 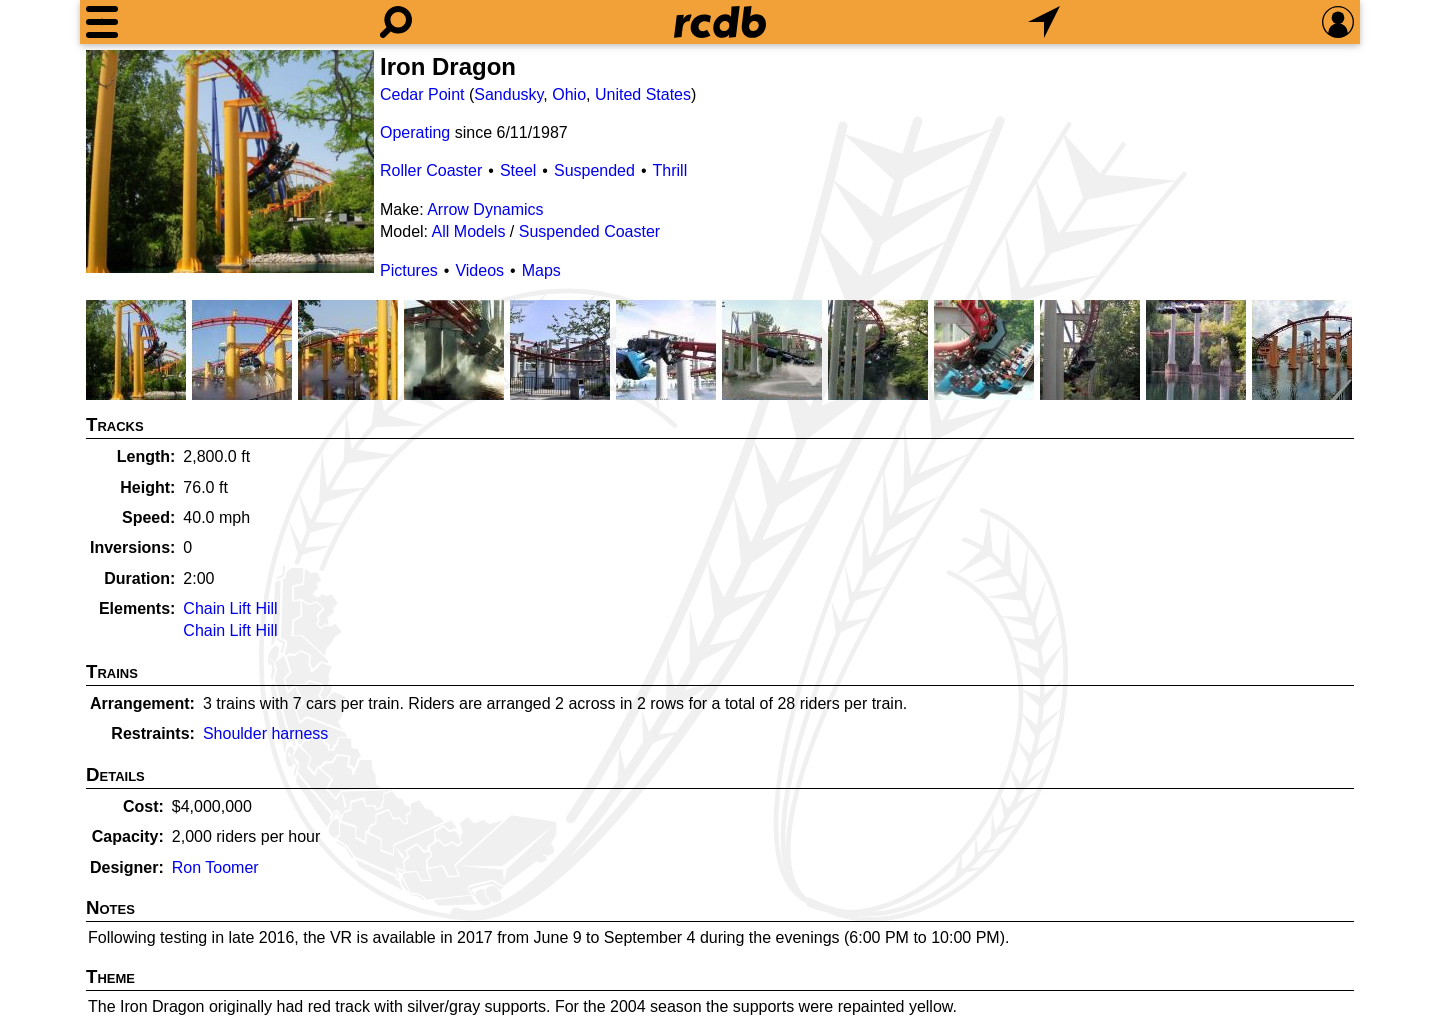 What do you see at coordinates (518, 170) in the screenshot?
I see `Steel` at bounding box center [518, 170].